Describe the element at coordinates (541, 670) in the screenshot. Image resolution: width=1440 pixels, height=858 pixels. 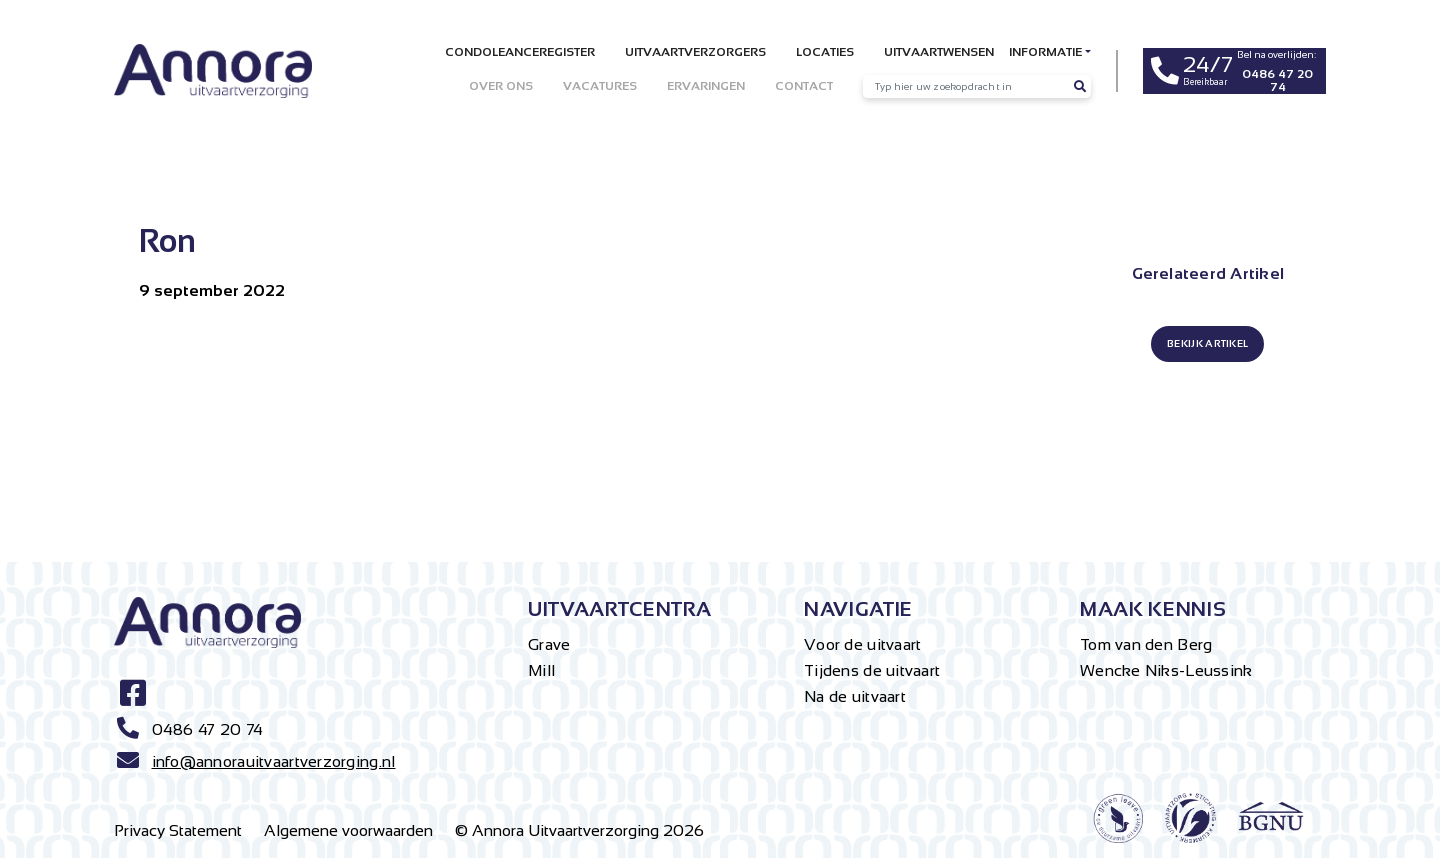
I see `Mill` at that location.